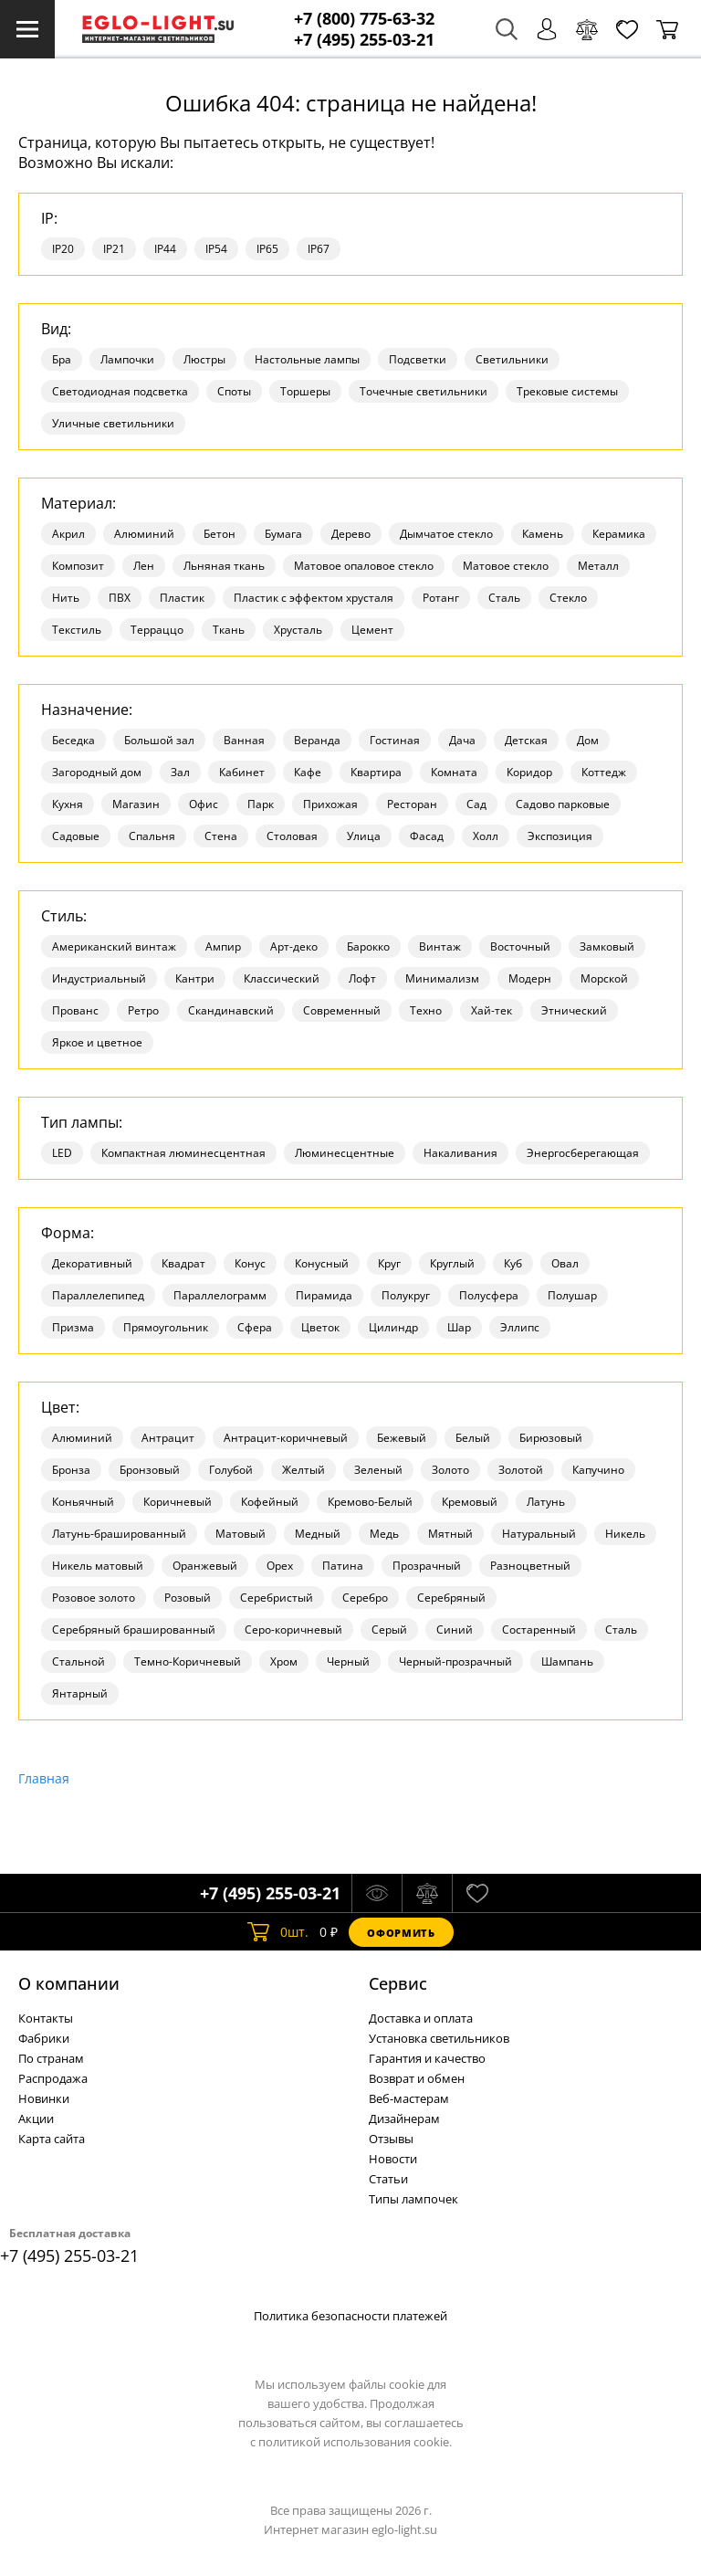  Describe the element at coordinates (598, 1469) in the screenshot. I see `Капучино` at that location.